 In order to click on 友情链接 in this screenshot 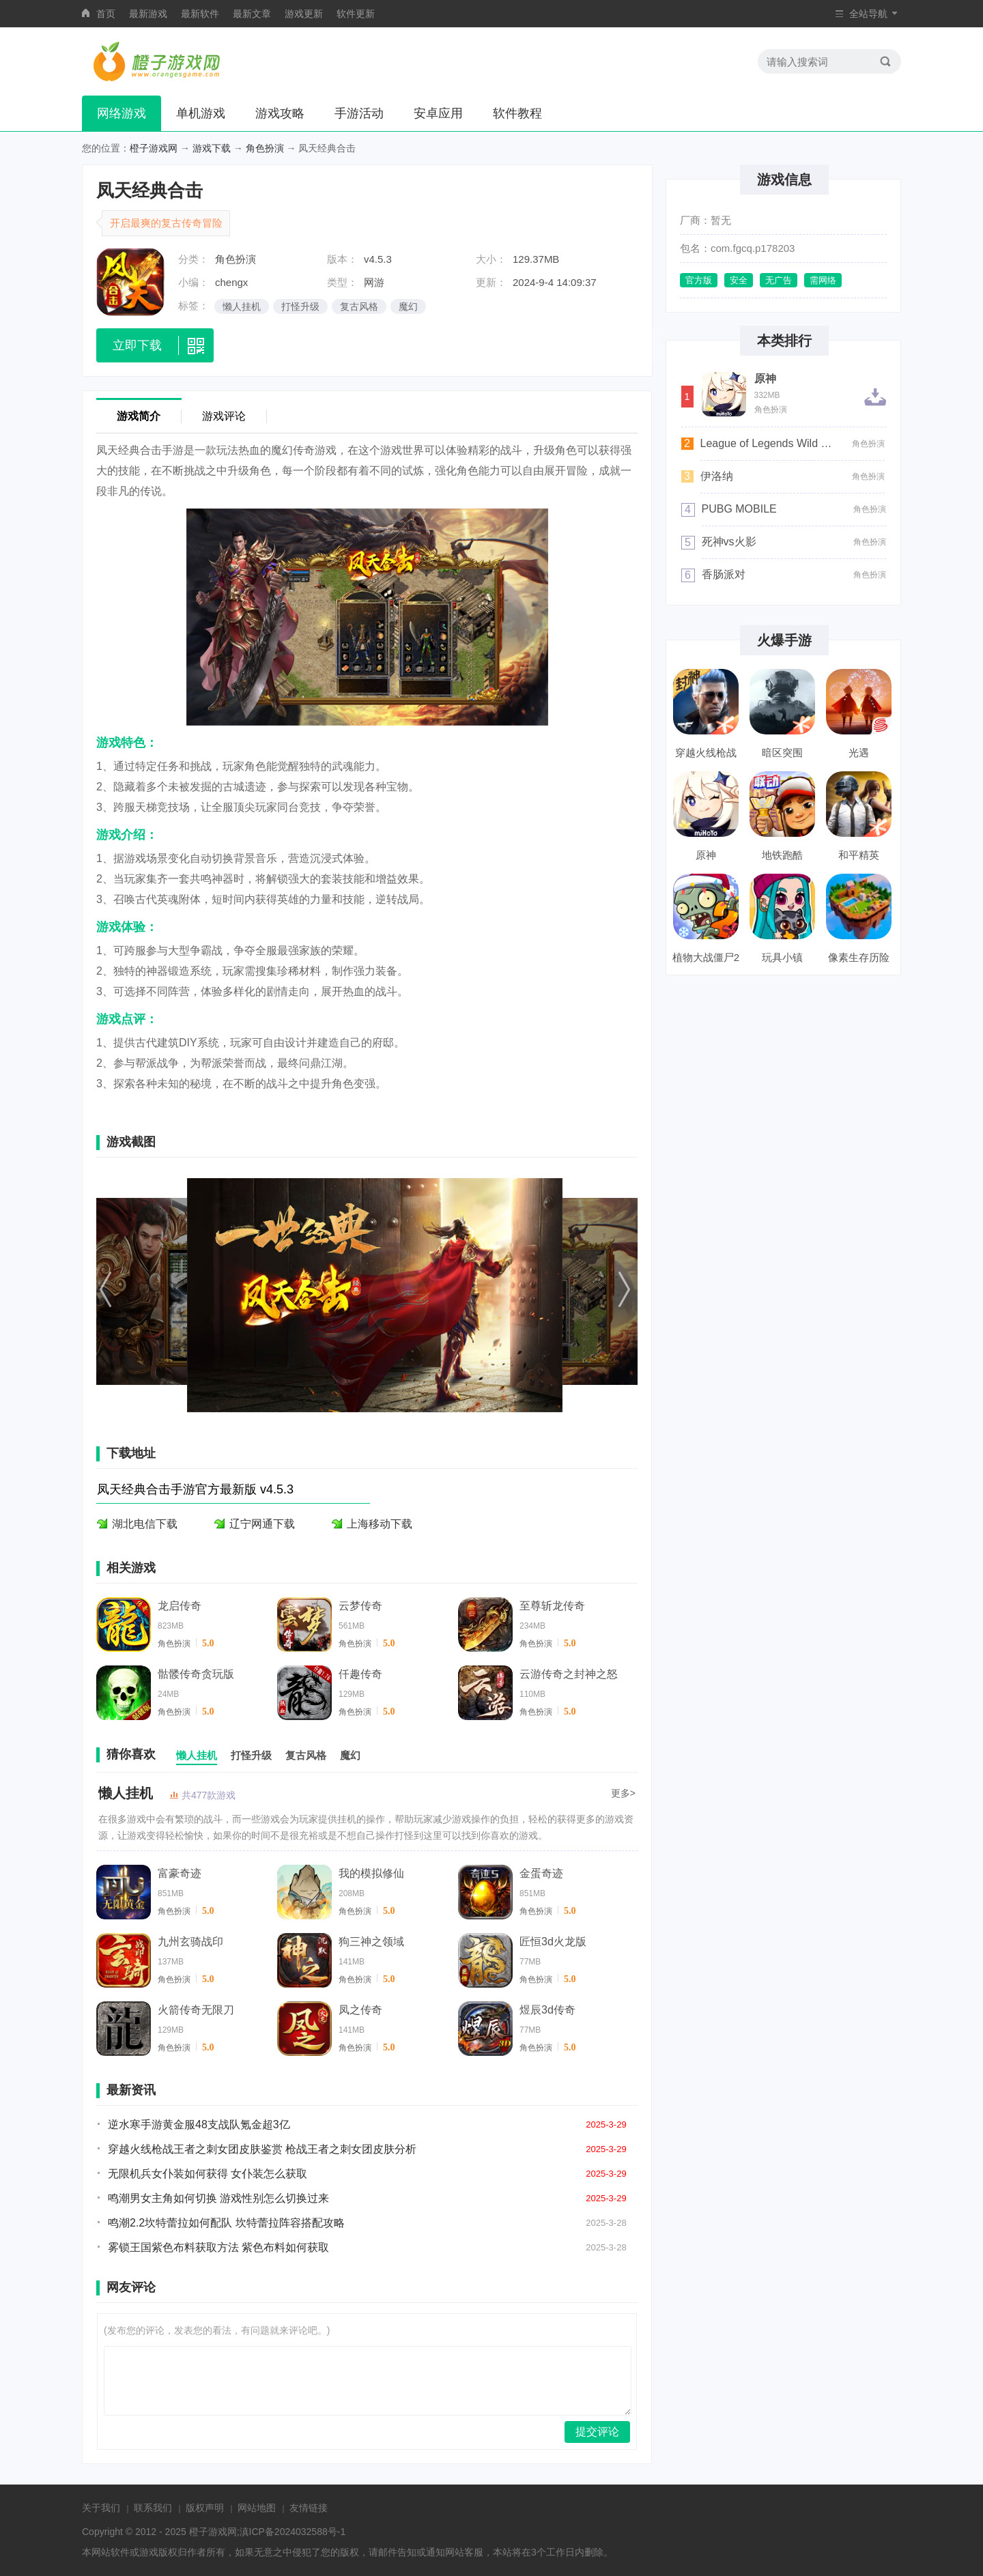, I will do `click(308, 2507)`.